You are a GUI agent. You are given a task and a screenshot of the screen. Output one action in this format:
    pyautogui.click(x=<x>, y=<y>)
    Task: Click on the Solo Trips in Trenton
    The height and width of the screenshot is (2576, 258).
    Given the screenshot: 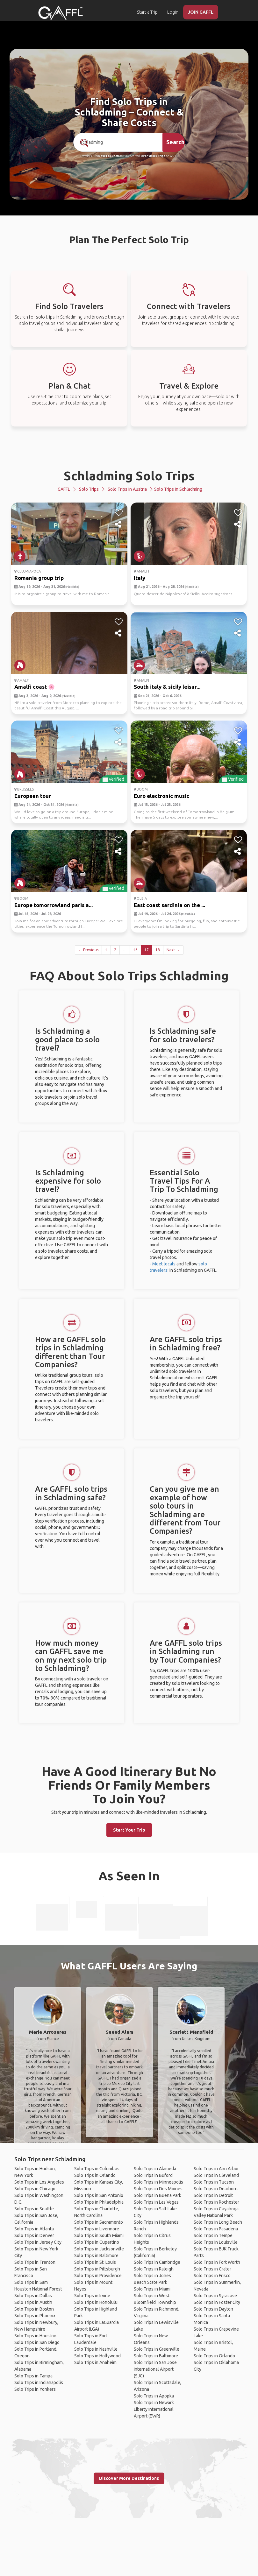 What is the action you would take?
    pyautogui.click(x=34, y=2262)
    